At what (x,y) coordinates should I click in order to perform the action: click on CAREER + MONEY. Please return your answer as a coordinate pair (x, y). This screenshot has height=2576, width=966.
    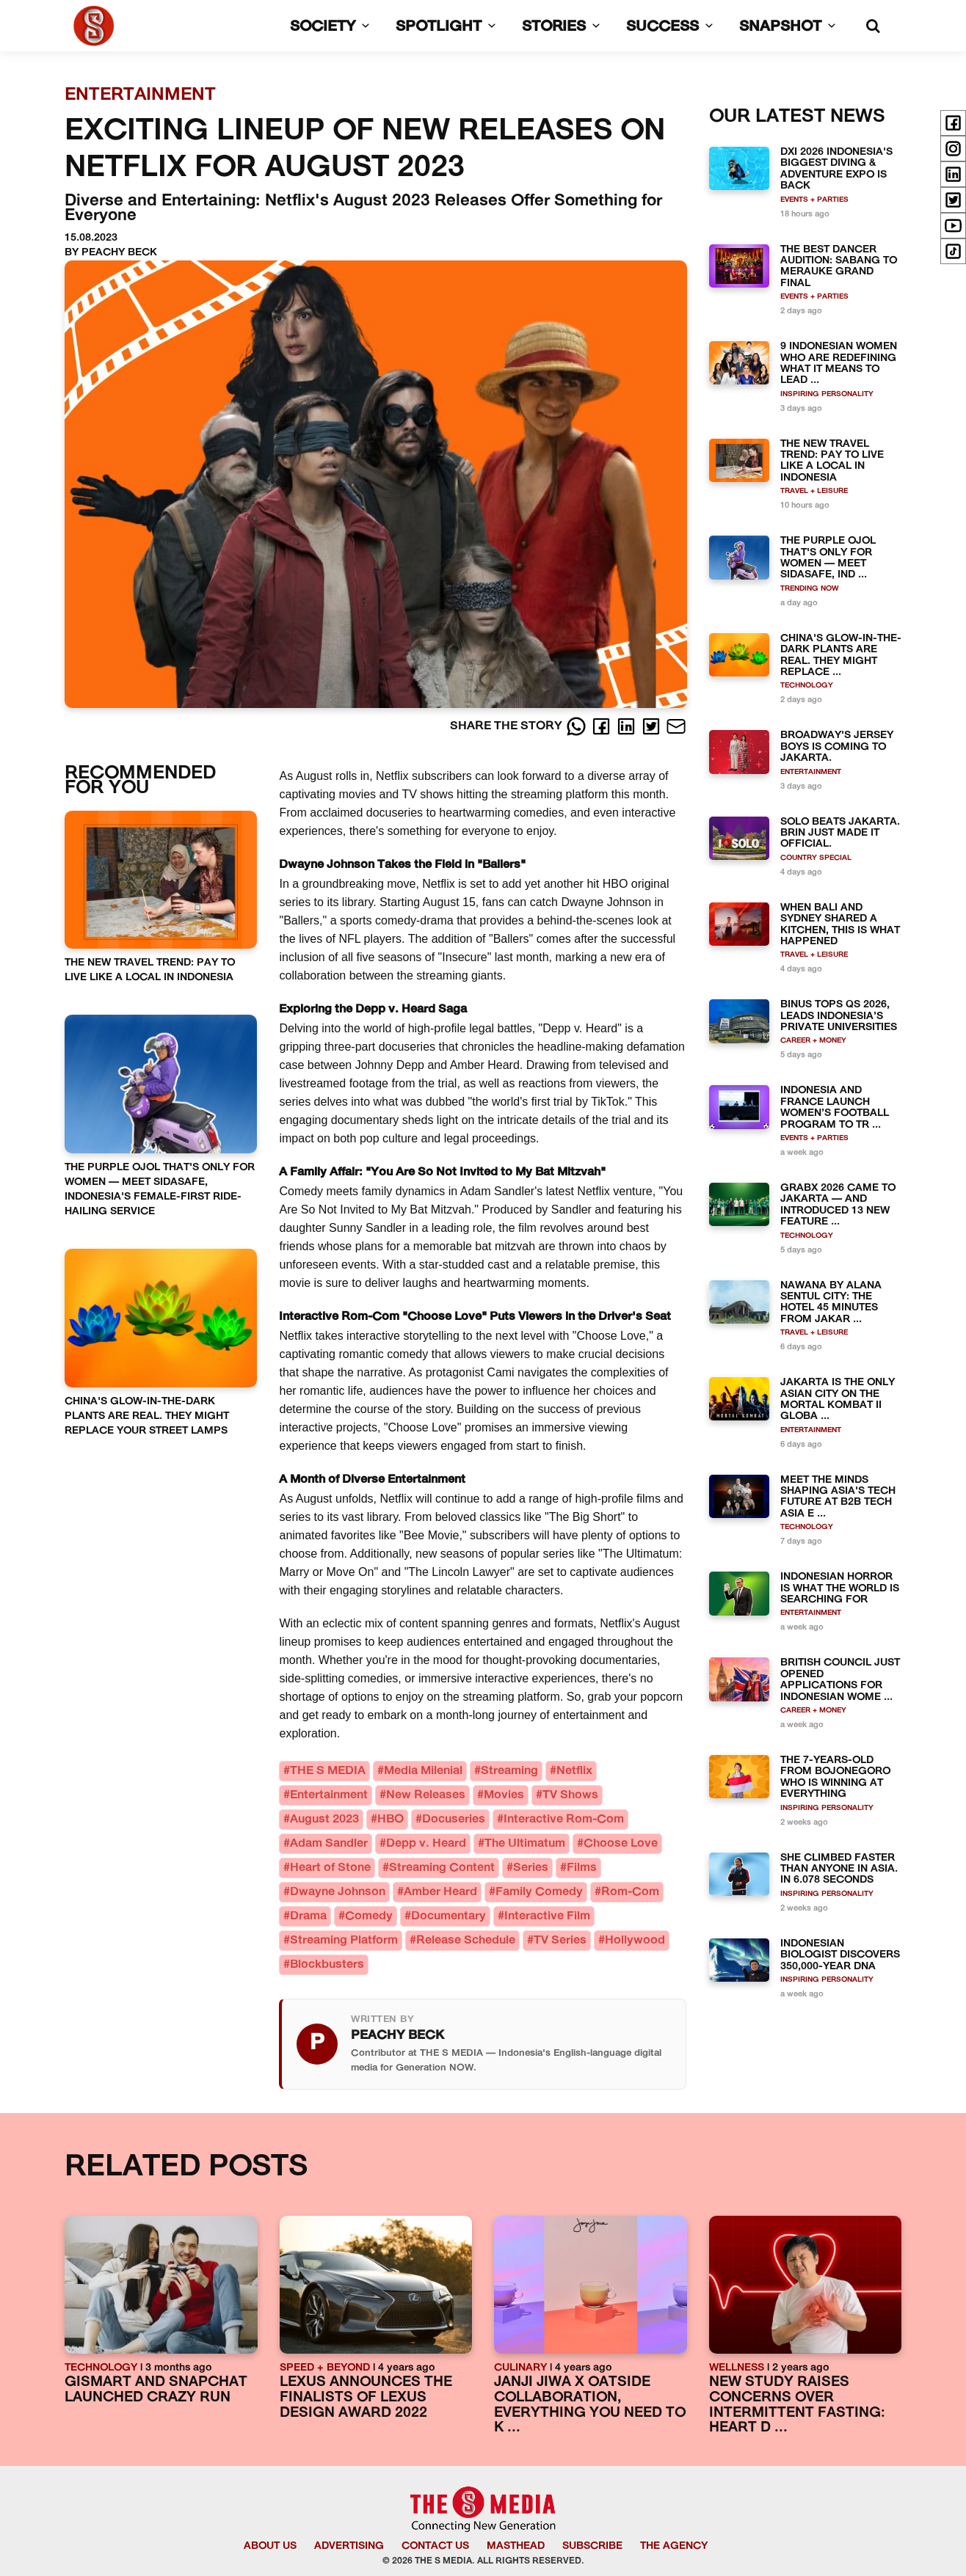
    Looking at the image, I should click on (813, 1041).